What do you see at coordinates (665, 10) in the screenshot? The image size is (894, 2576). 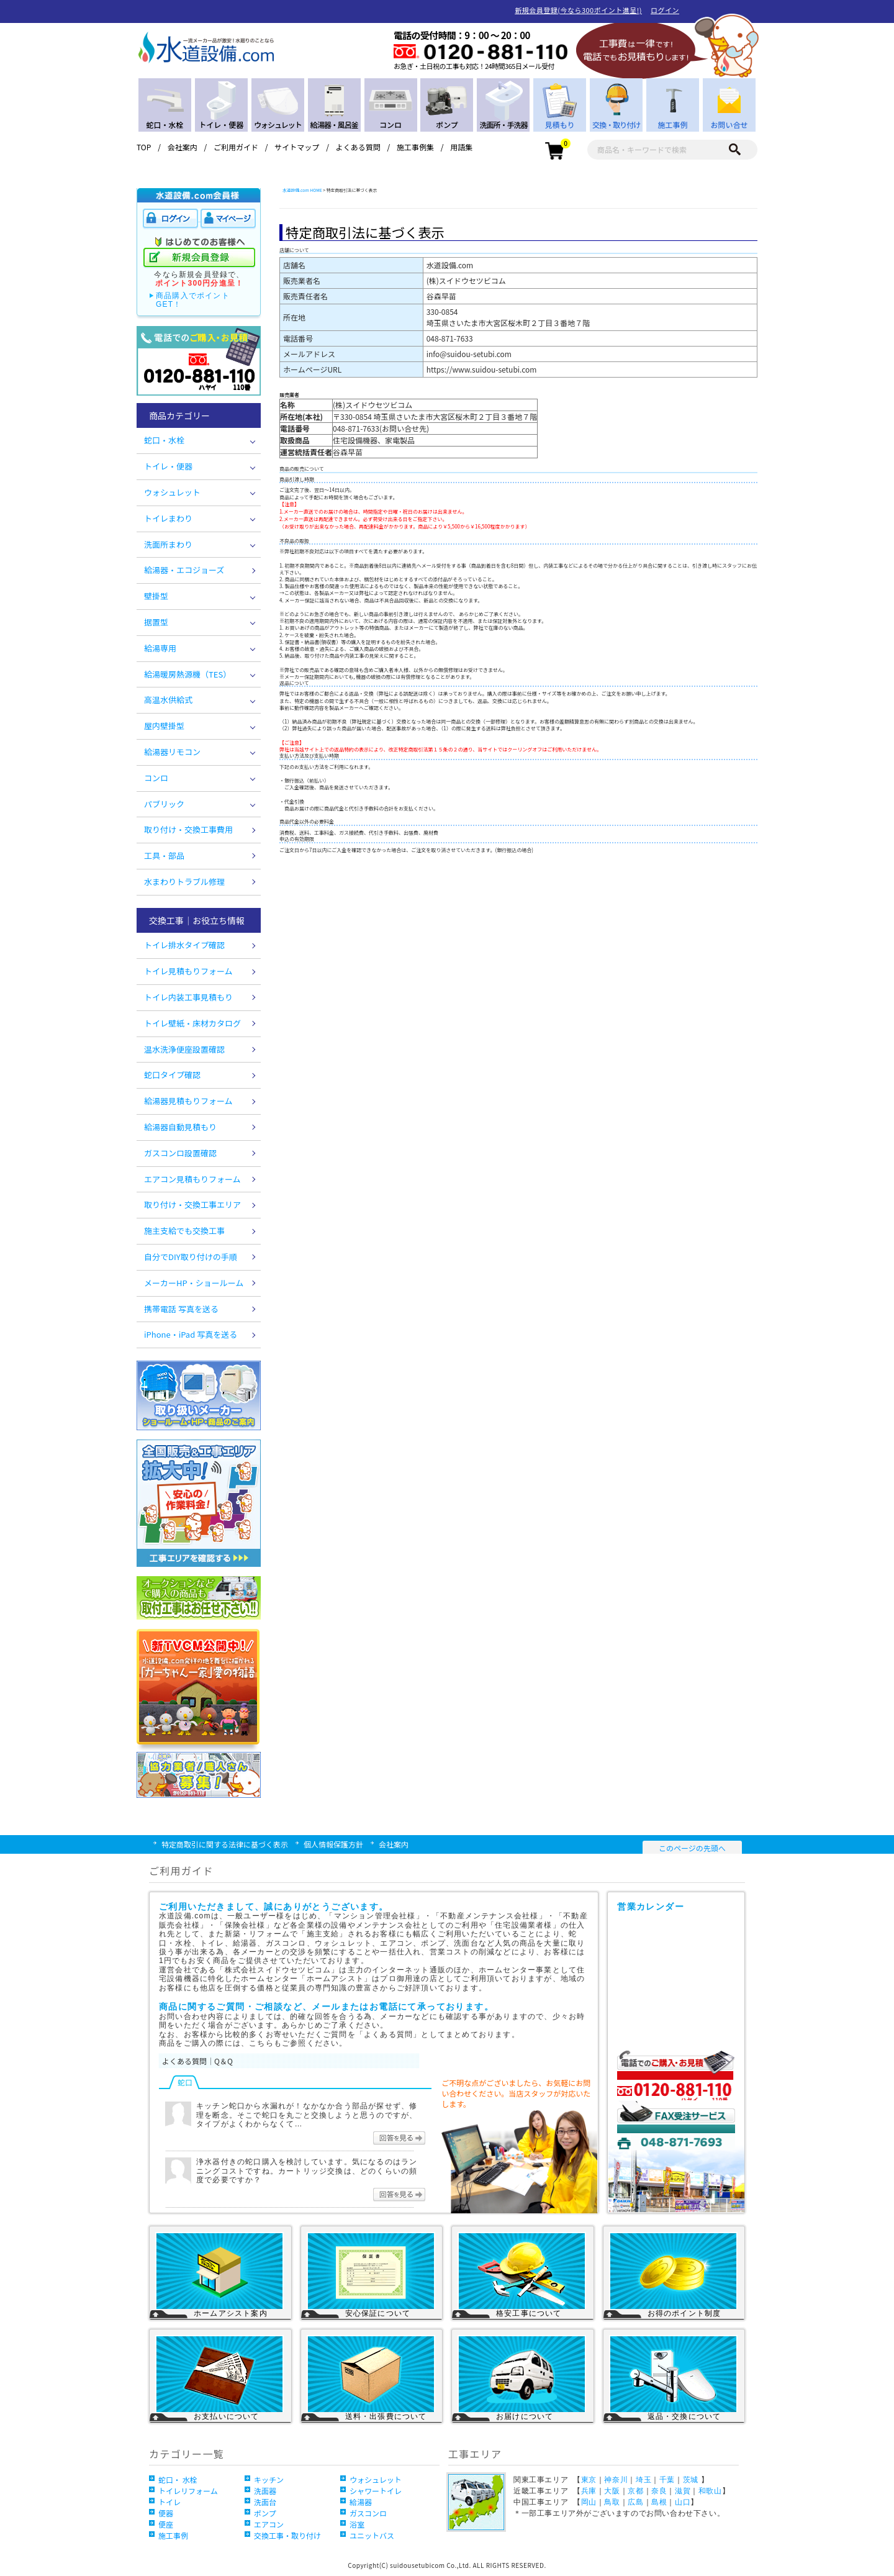 I see `ログイン` at bounding box center [665, 10].